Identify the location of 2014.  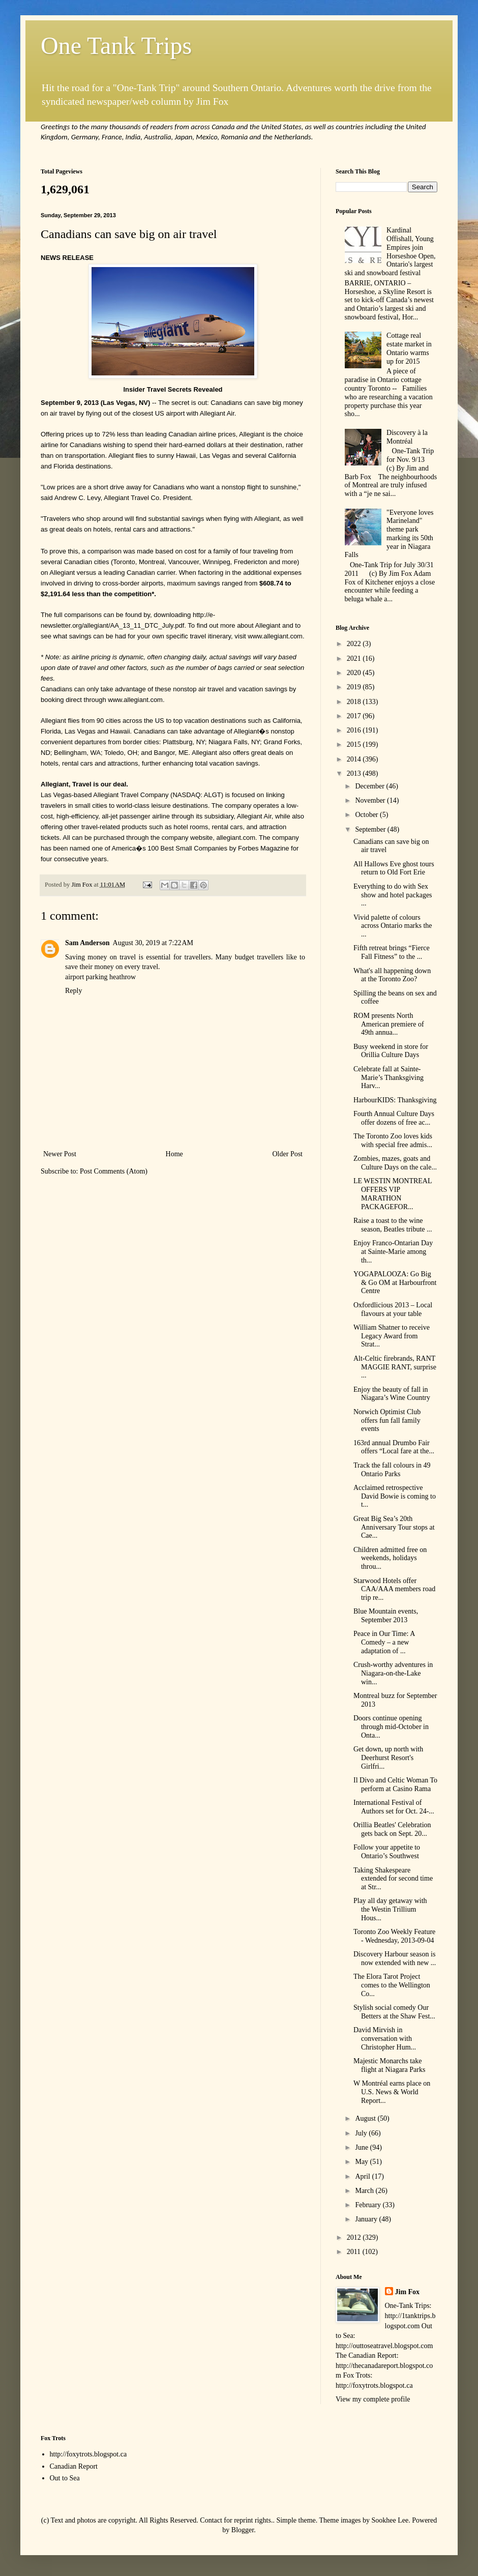
(355, 759).